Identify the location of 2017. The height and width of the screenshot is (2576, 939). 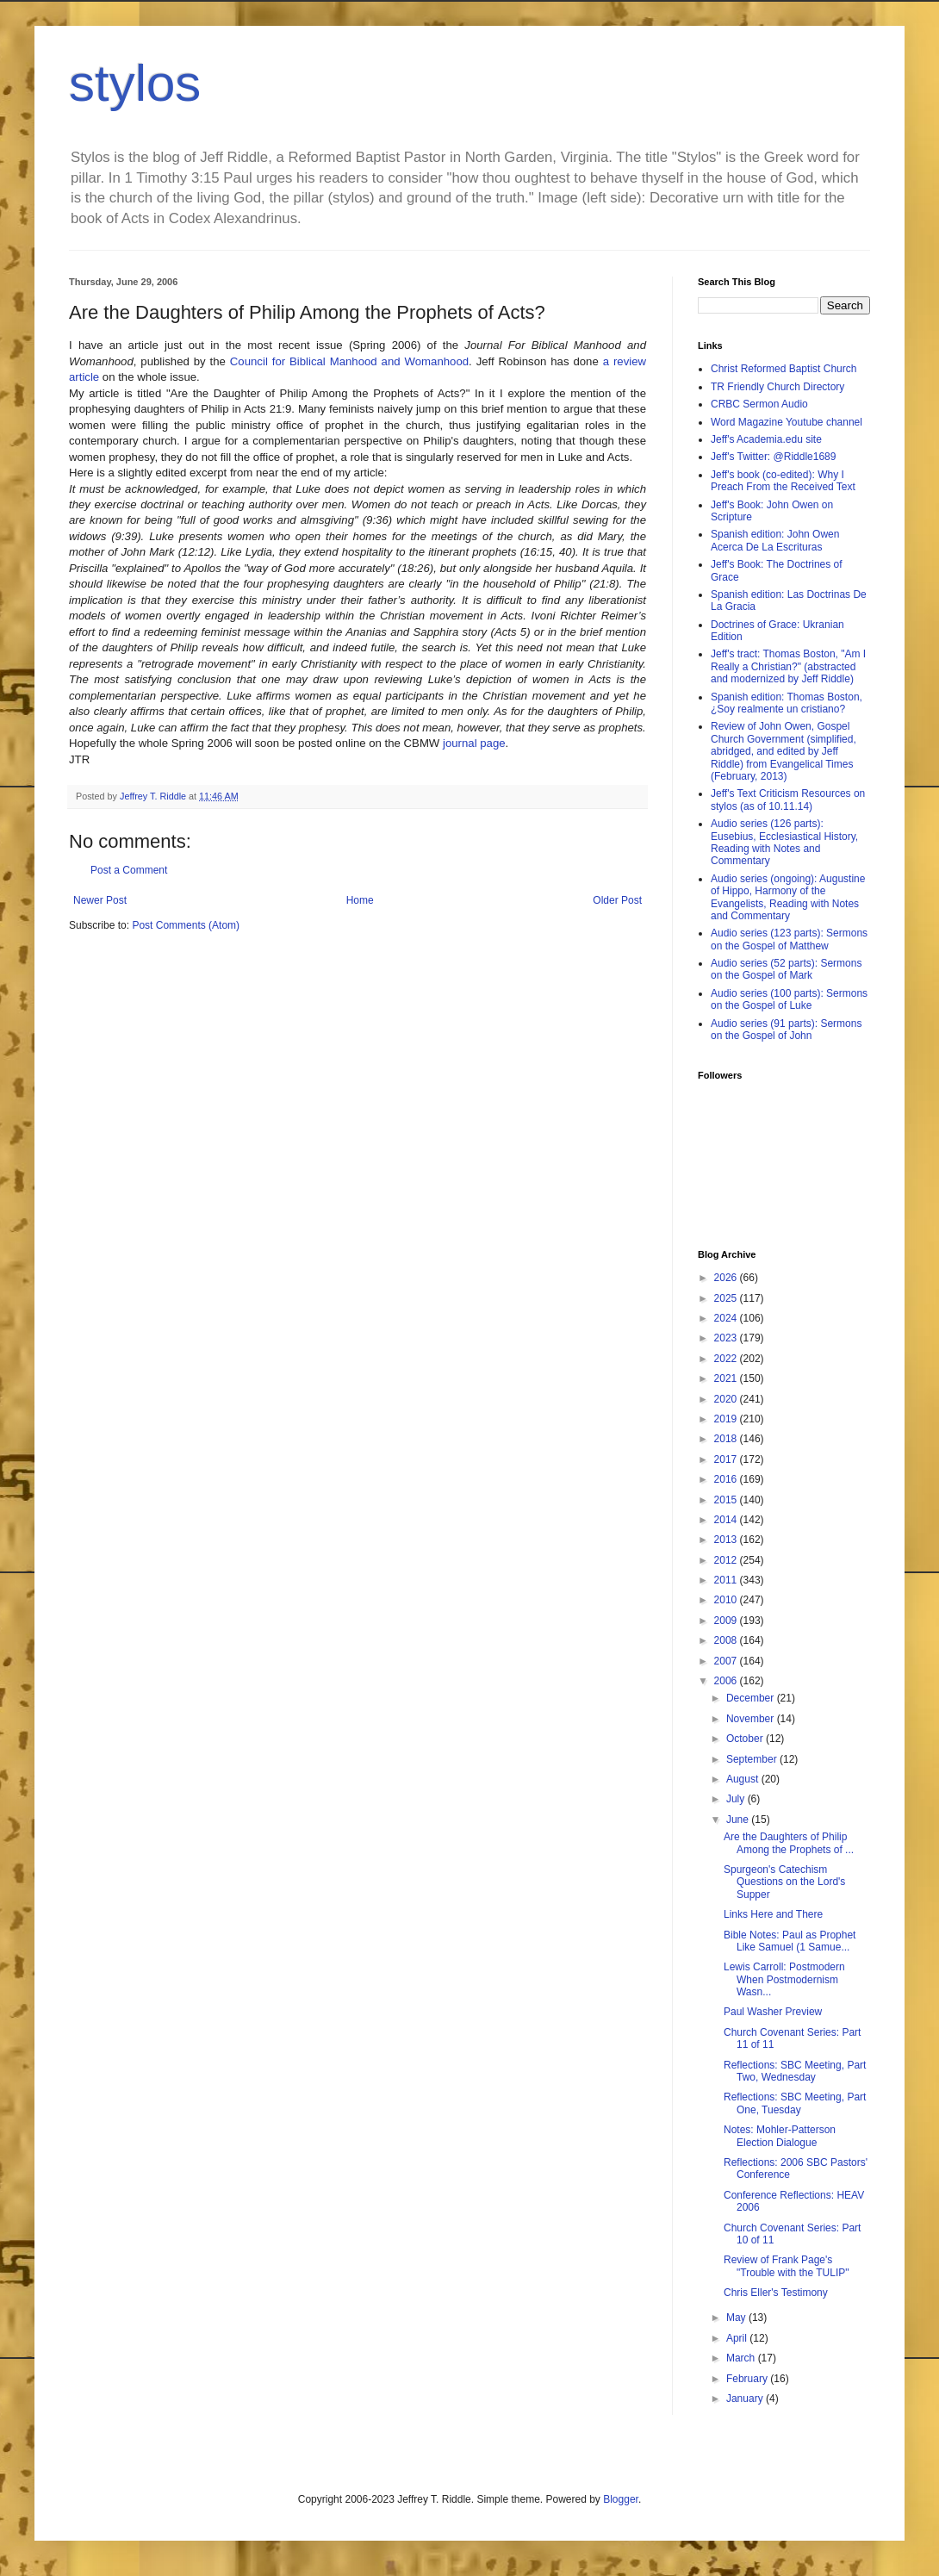
(727, 1459).